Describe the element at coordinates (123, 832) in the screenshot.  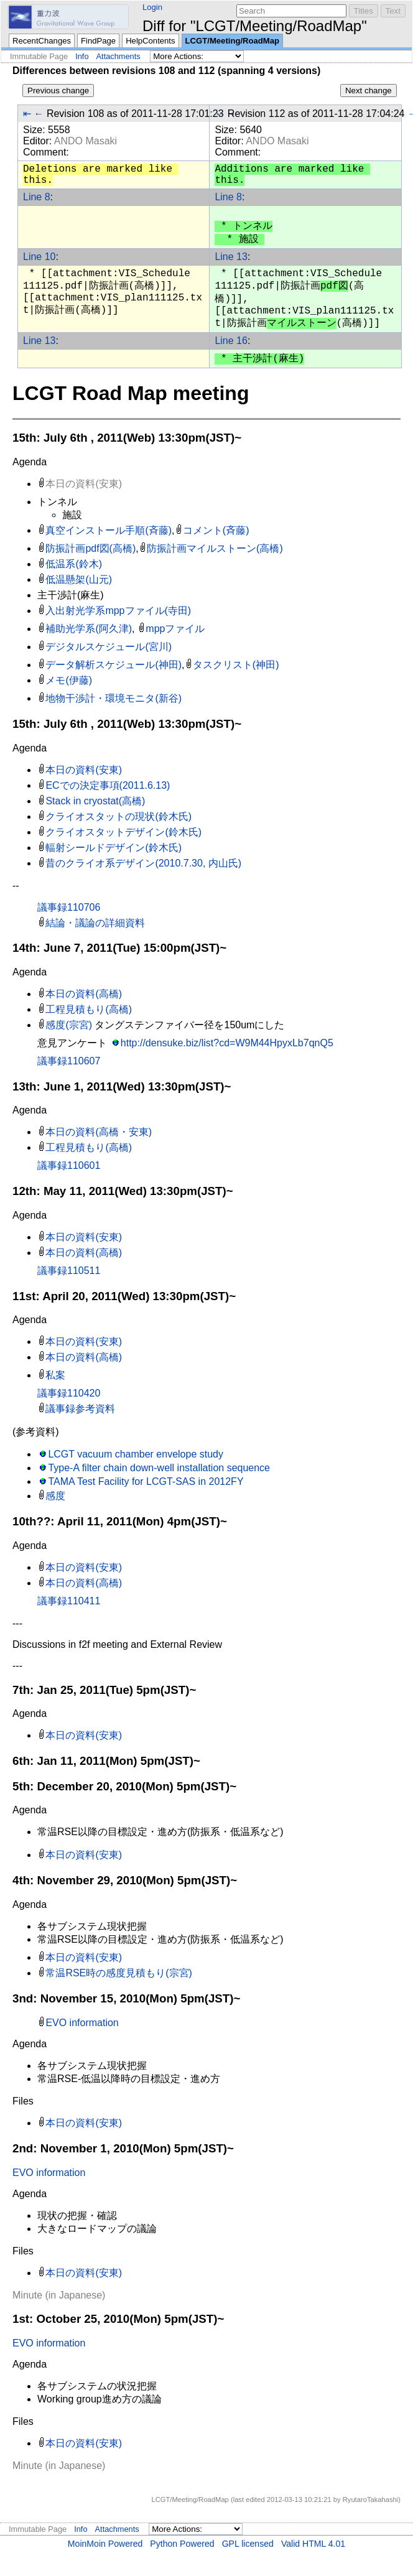
I see `クライオスタットデザイン(鈴木氏)` at that location.